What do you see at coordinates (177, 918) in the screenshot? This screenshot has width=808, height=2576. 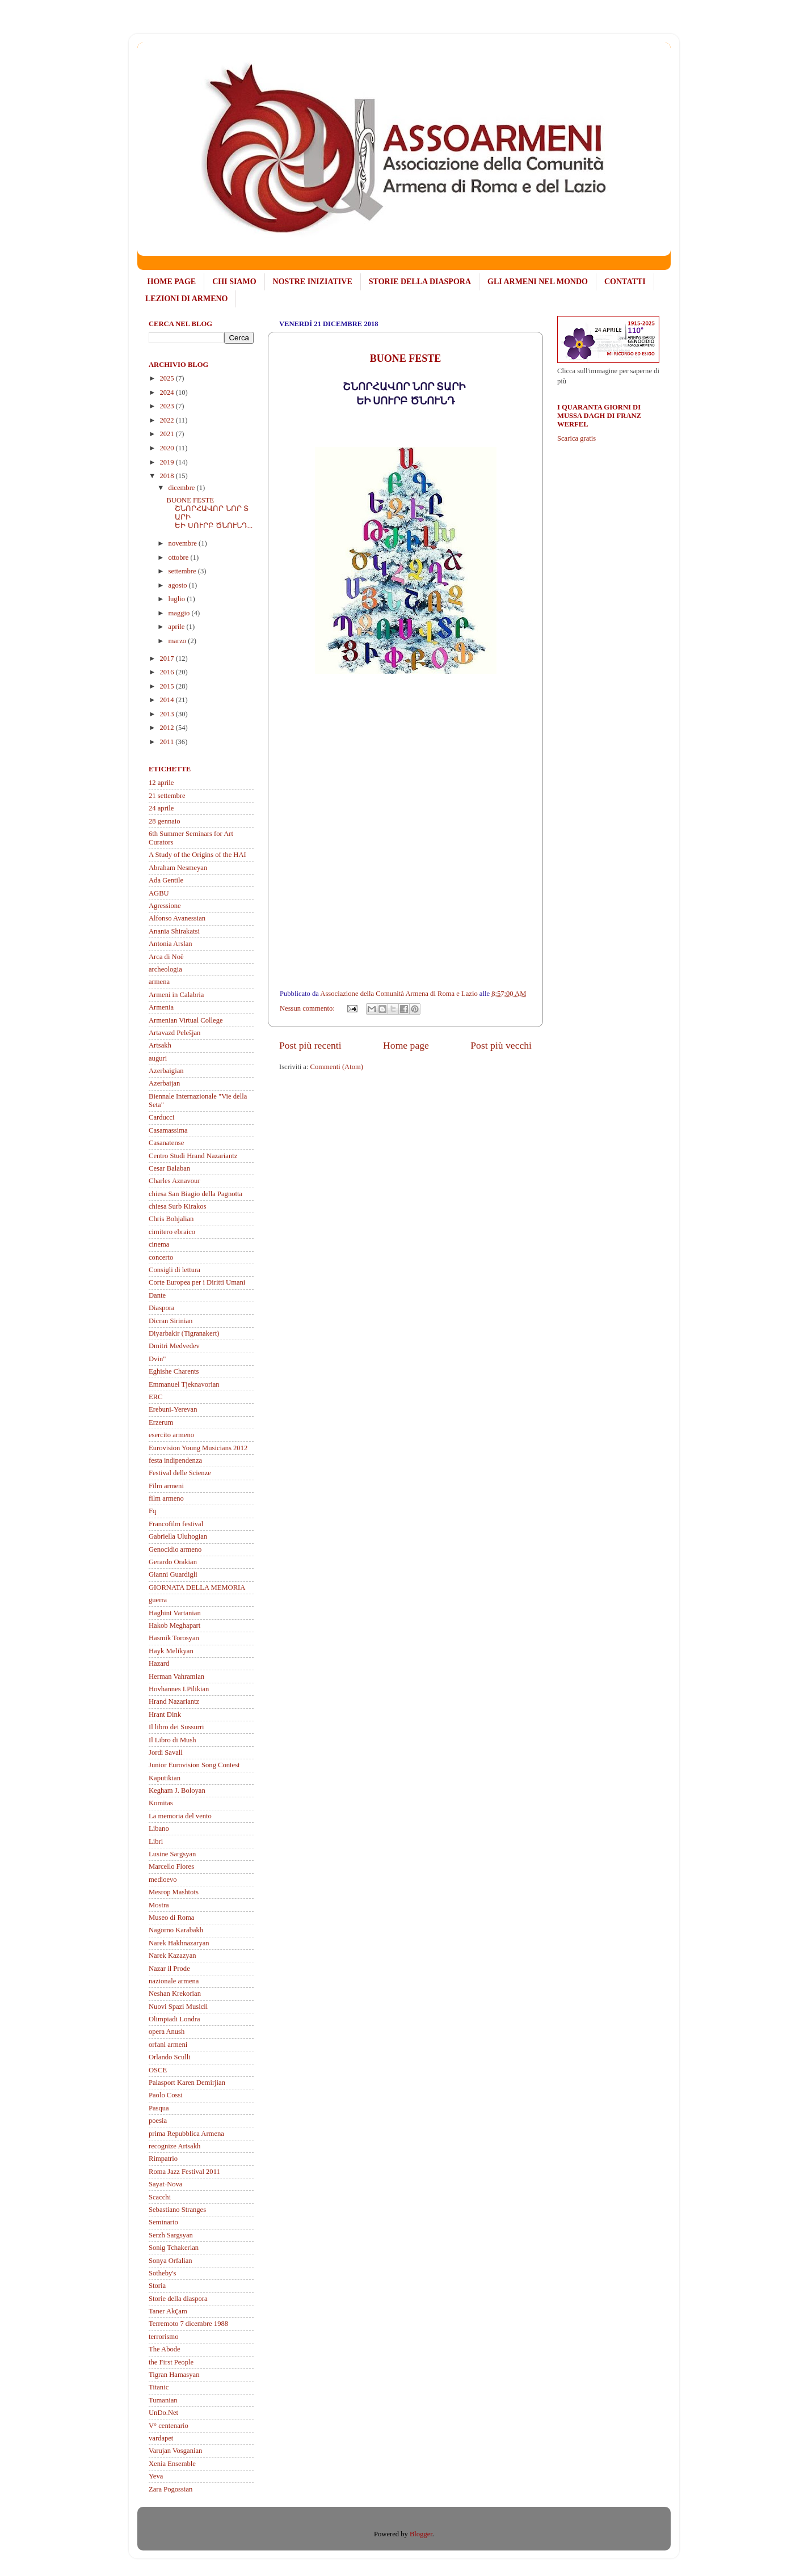 I see `Alfonso Avanessian` at bounding box center [177, 918].